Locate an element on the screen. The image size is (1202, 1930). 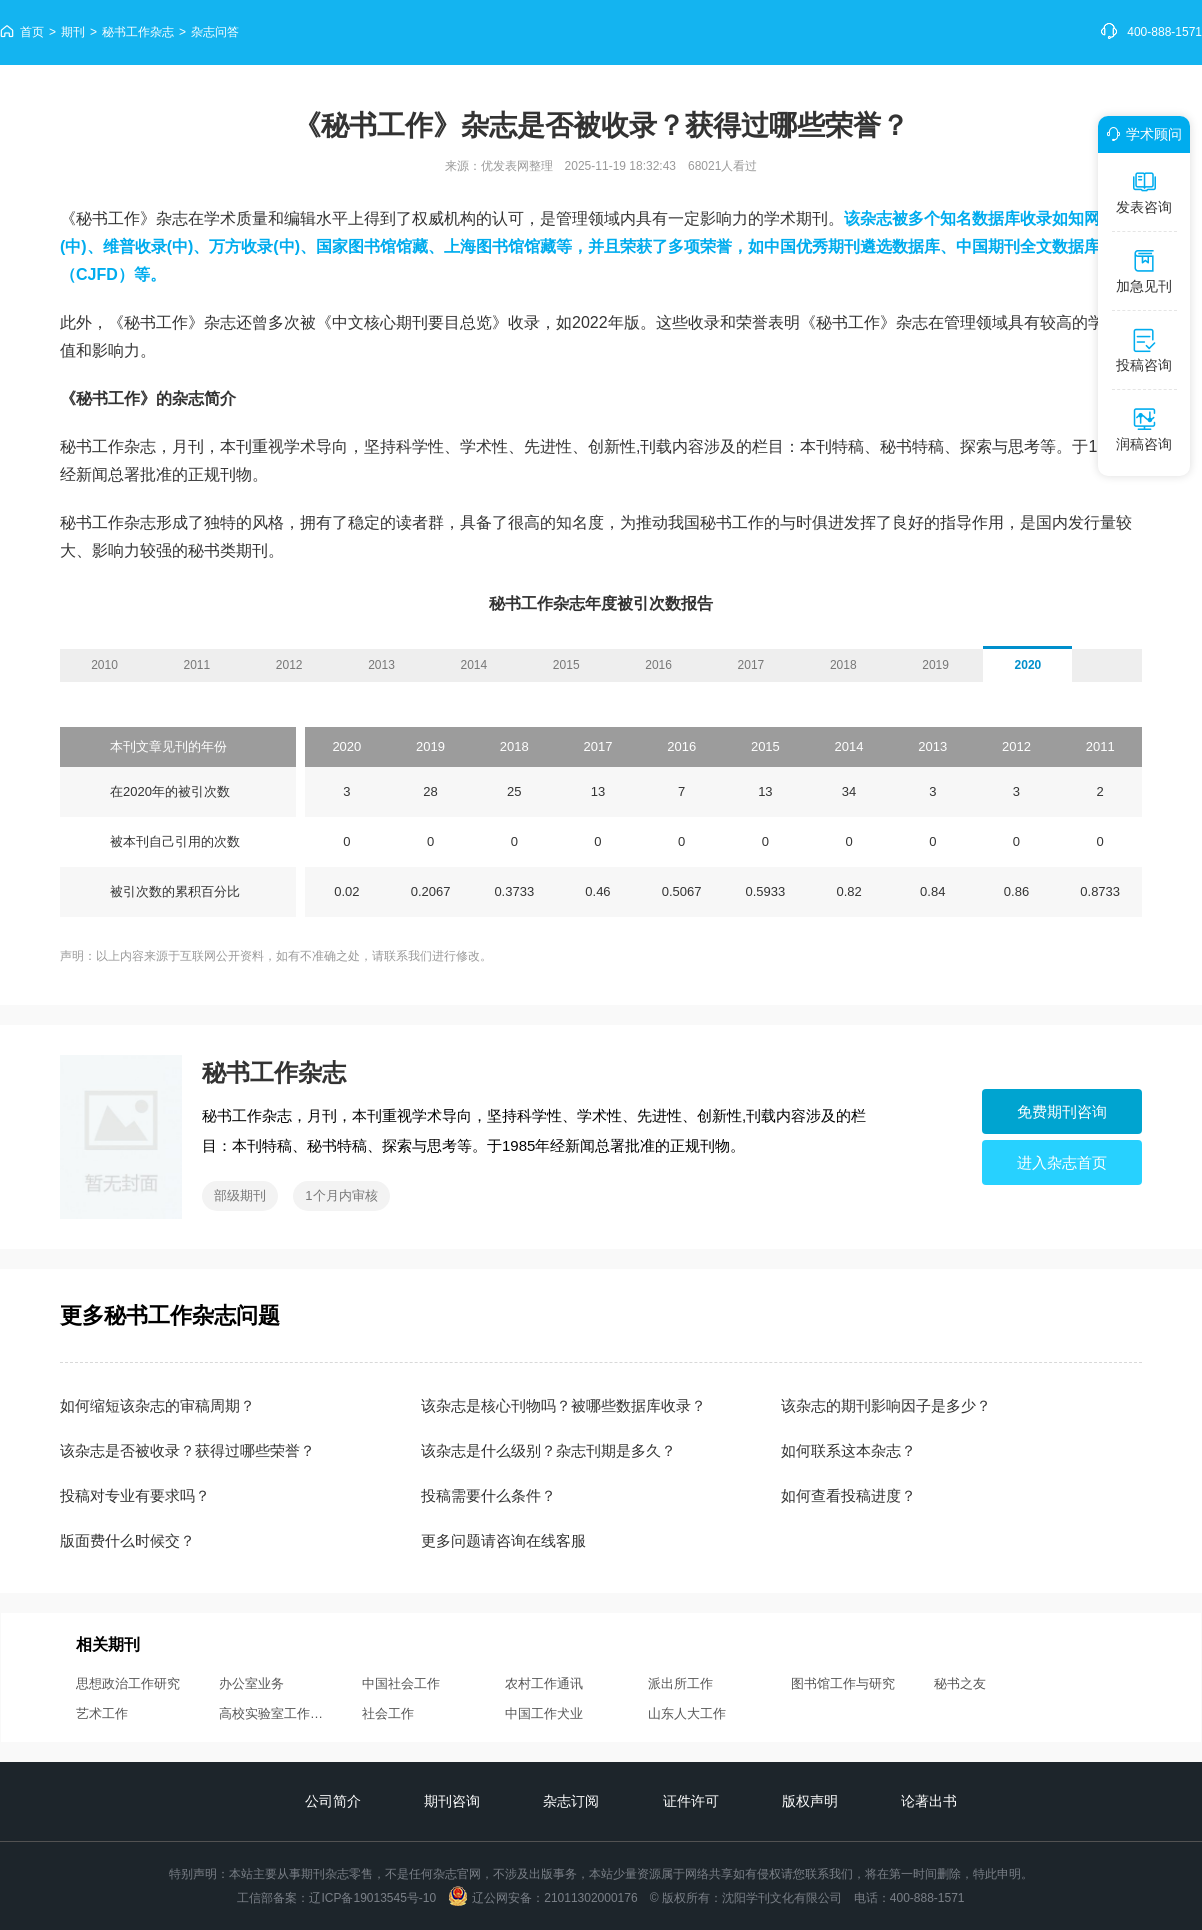
润稿咨询 is located at coordinates (1144, 429).